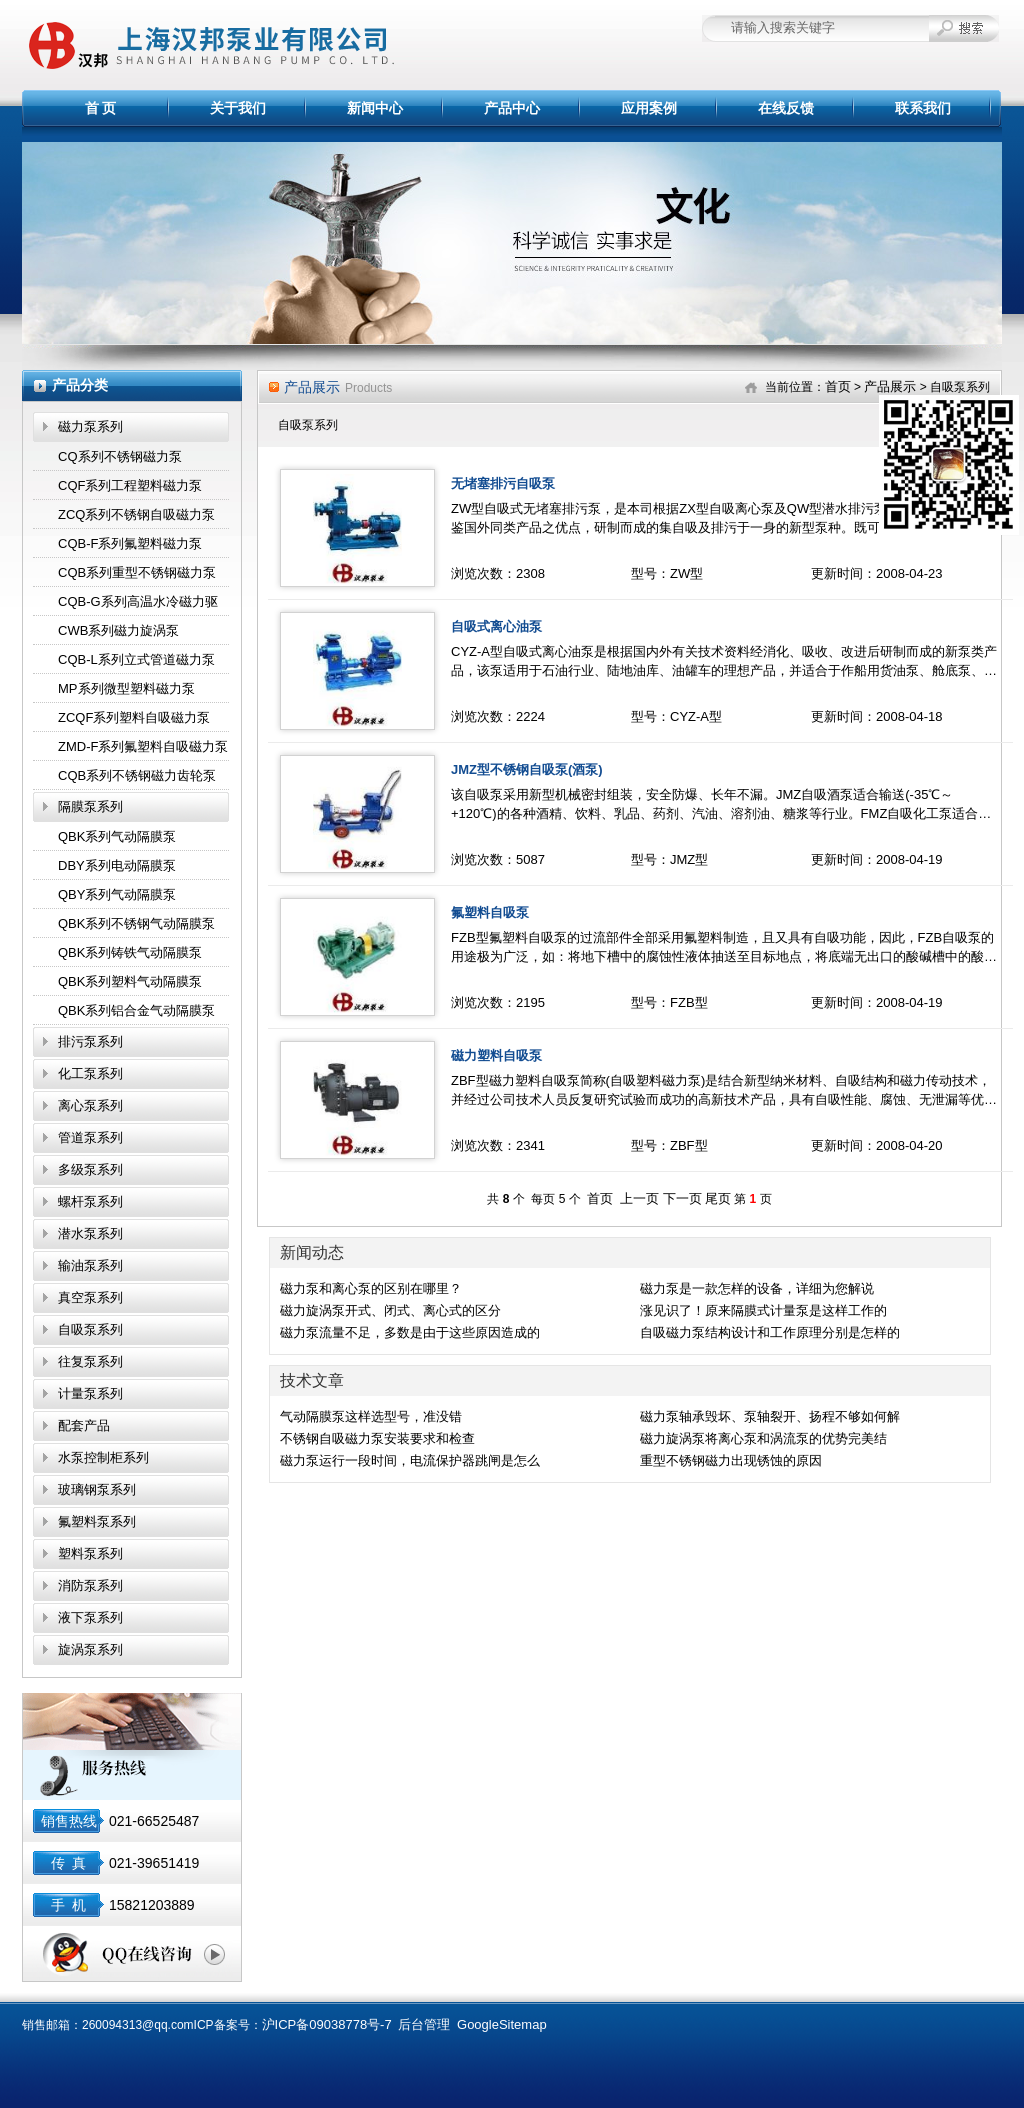 The width and height of the screenshot is (1024, 2108). What do you see at coordinates (770, 1332) in the screenshot?
I see `自吸磁力泵结构设计和工作原理分别是怎样的` at bounding box center [770, 1332].